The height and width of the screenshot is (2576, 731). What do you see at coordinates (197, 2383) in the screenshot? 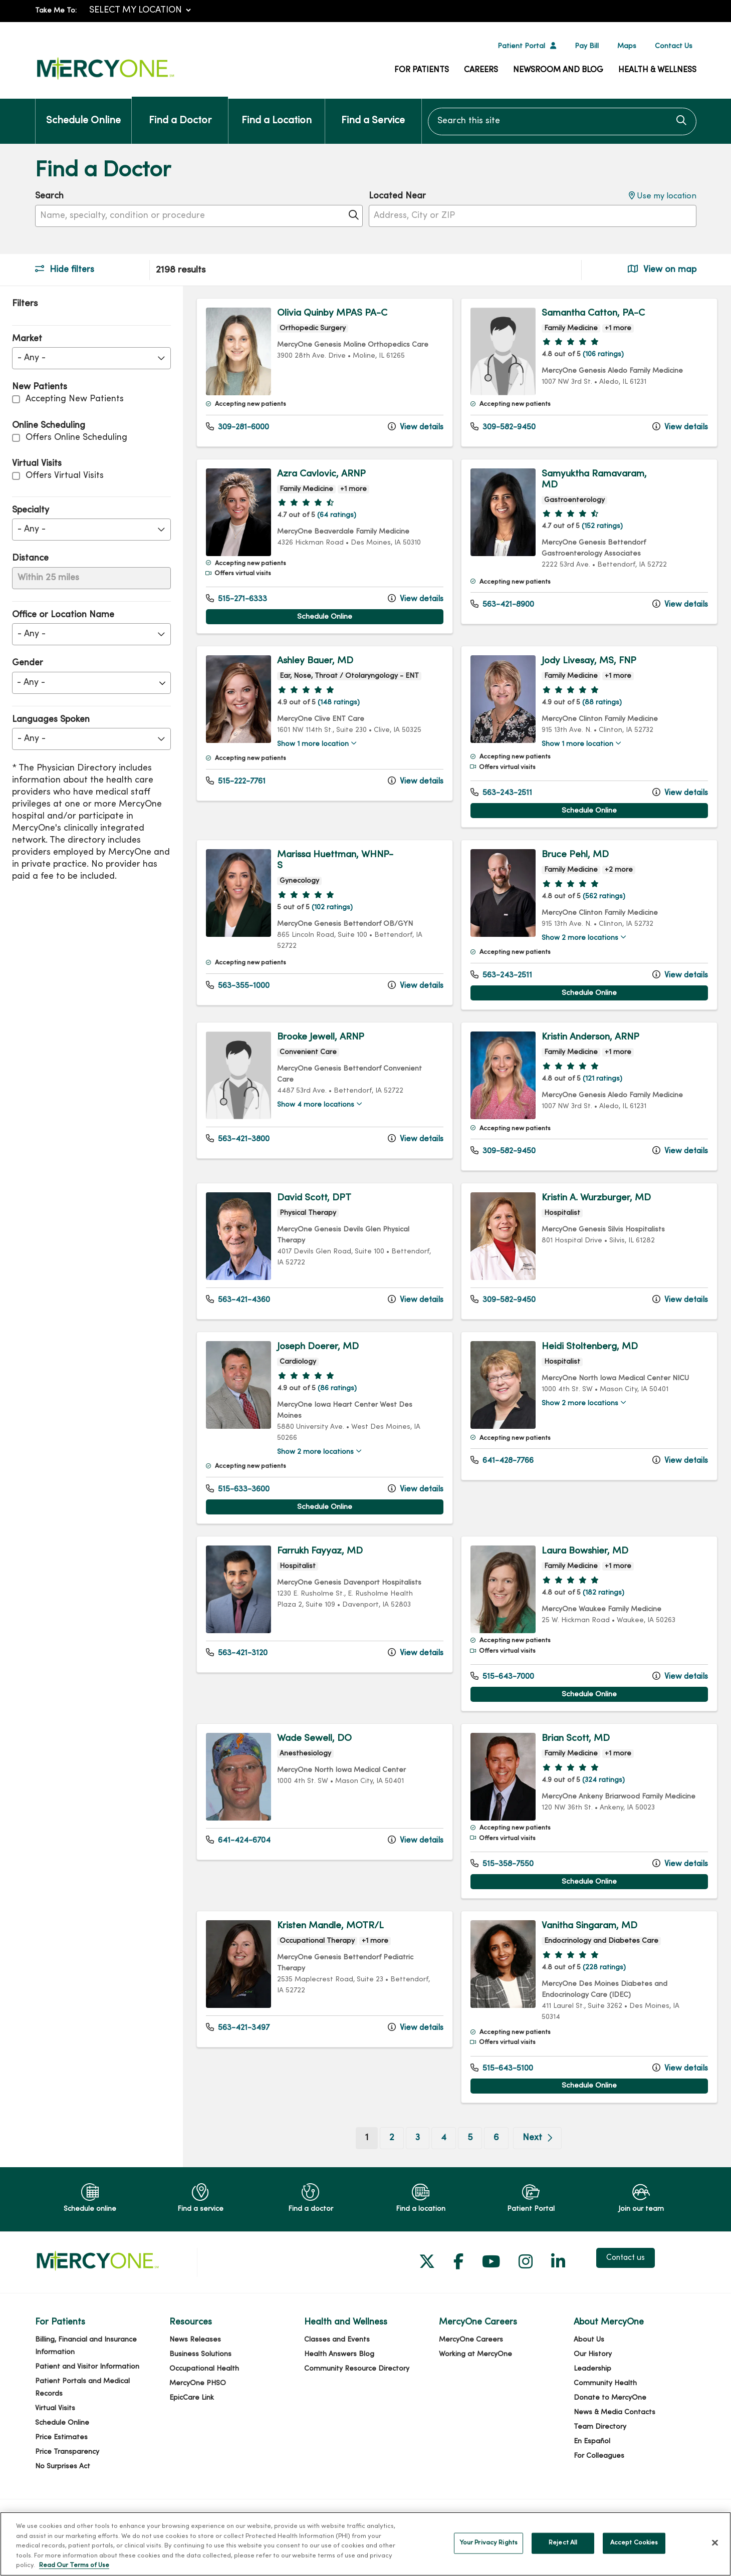
I see `MercyOne PHSO` at bounding box center [197, 2383].